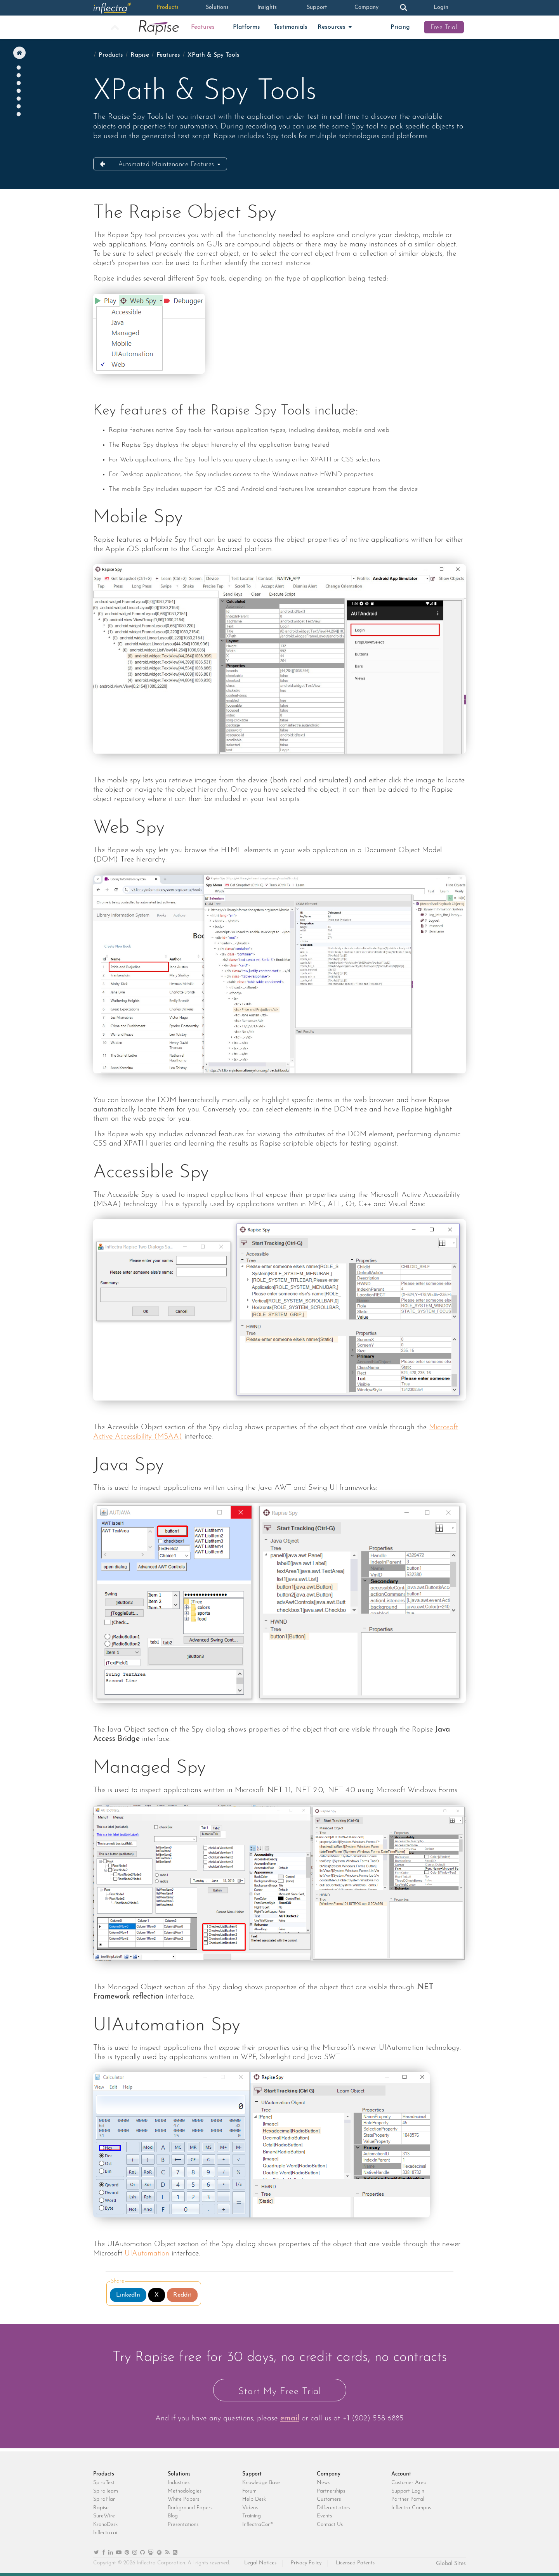 The width and height of the screenshot is (559, 2576). What do you see at coordinates (105, 2533) in the screenshot?
I see `Inflectra.ai` at bounding box center [105, 2533].